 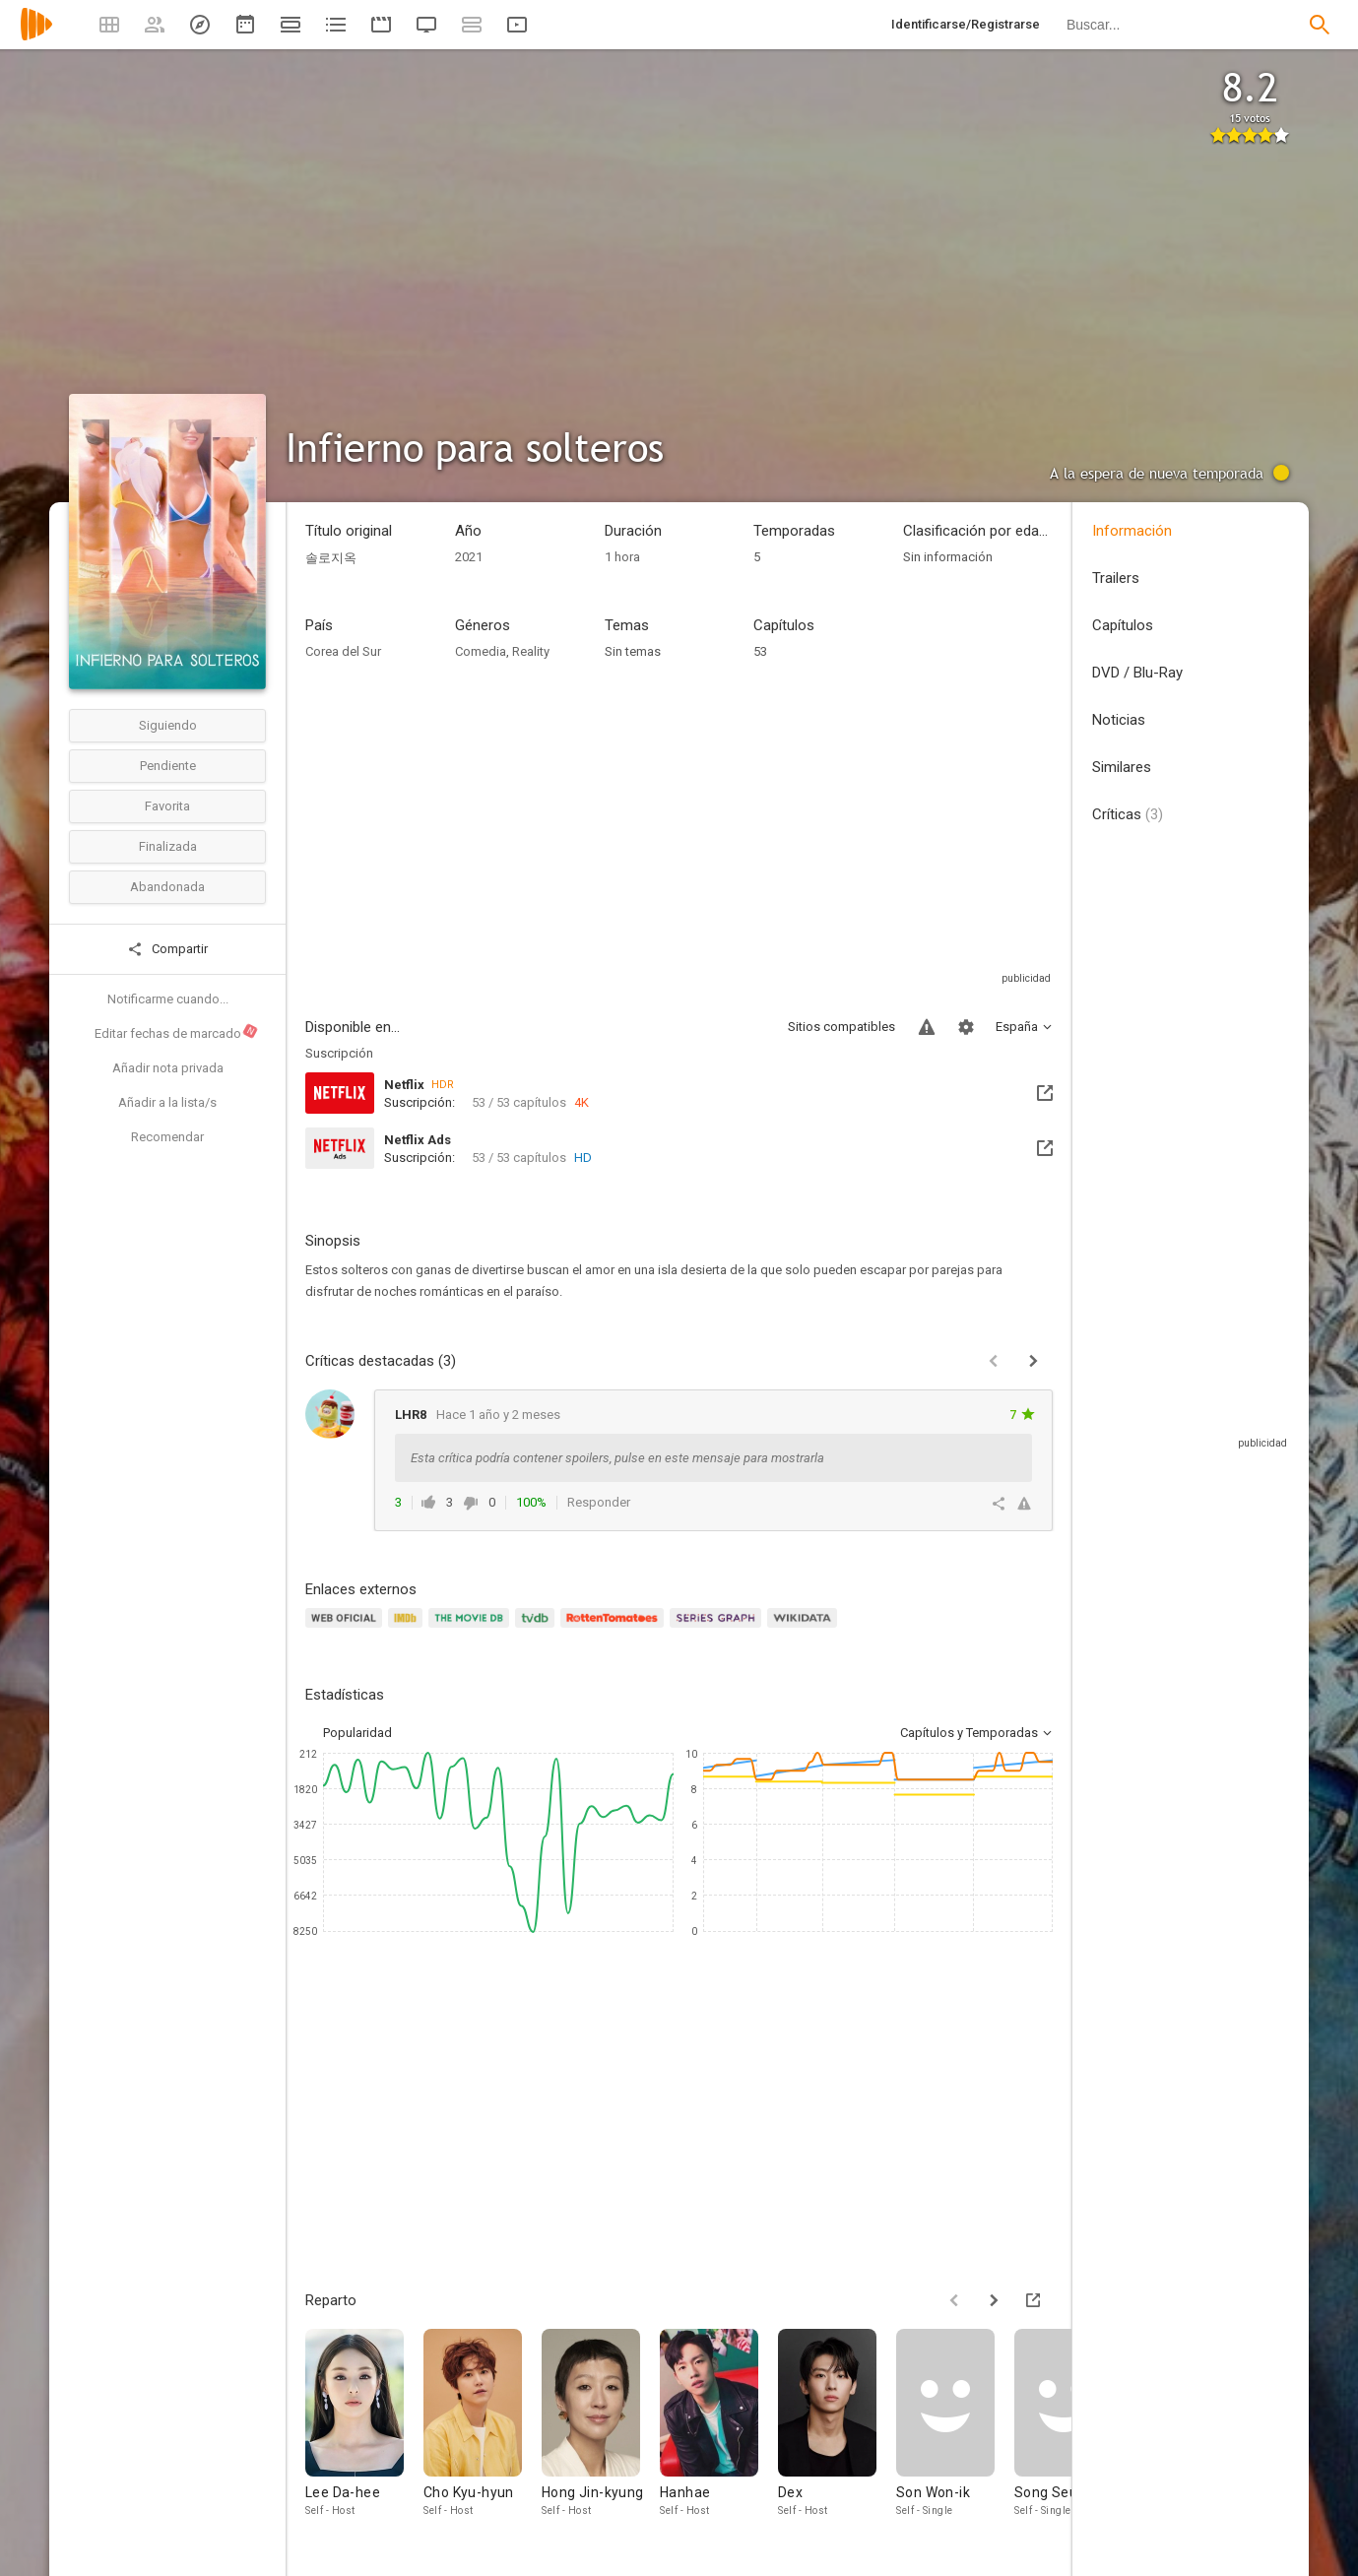 I want to click on [Hanhae], so click(x=719, y=2424).